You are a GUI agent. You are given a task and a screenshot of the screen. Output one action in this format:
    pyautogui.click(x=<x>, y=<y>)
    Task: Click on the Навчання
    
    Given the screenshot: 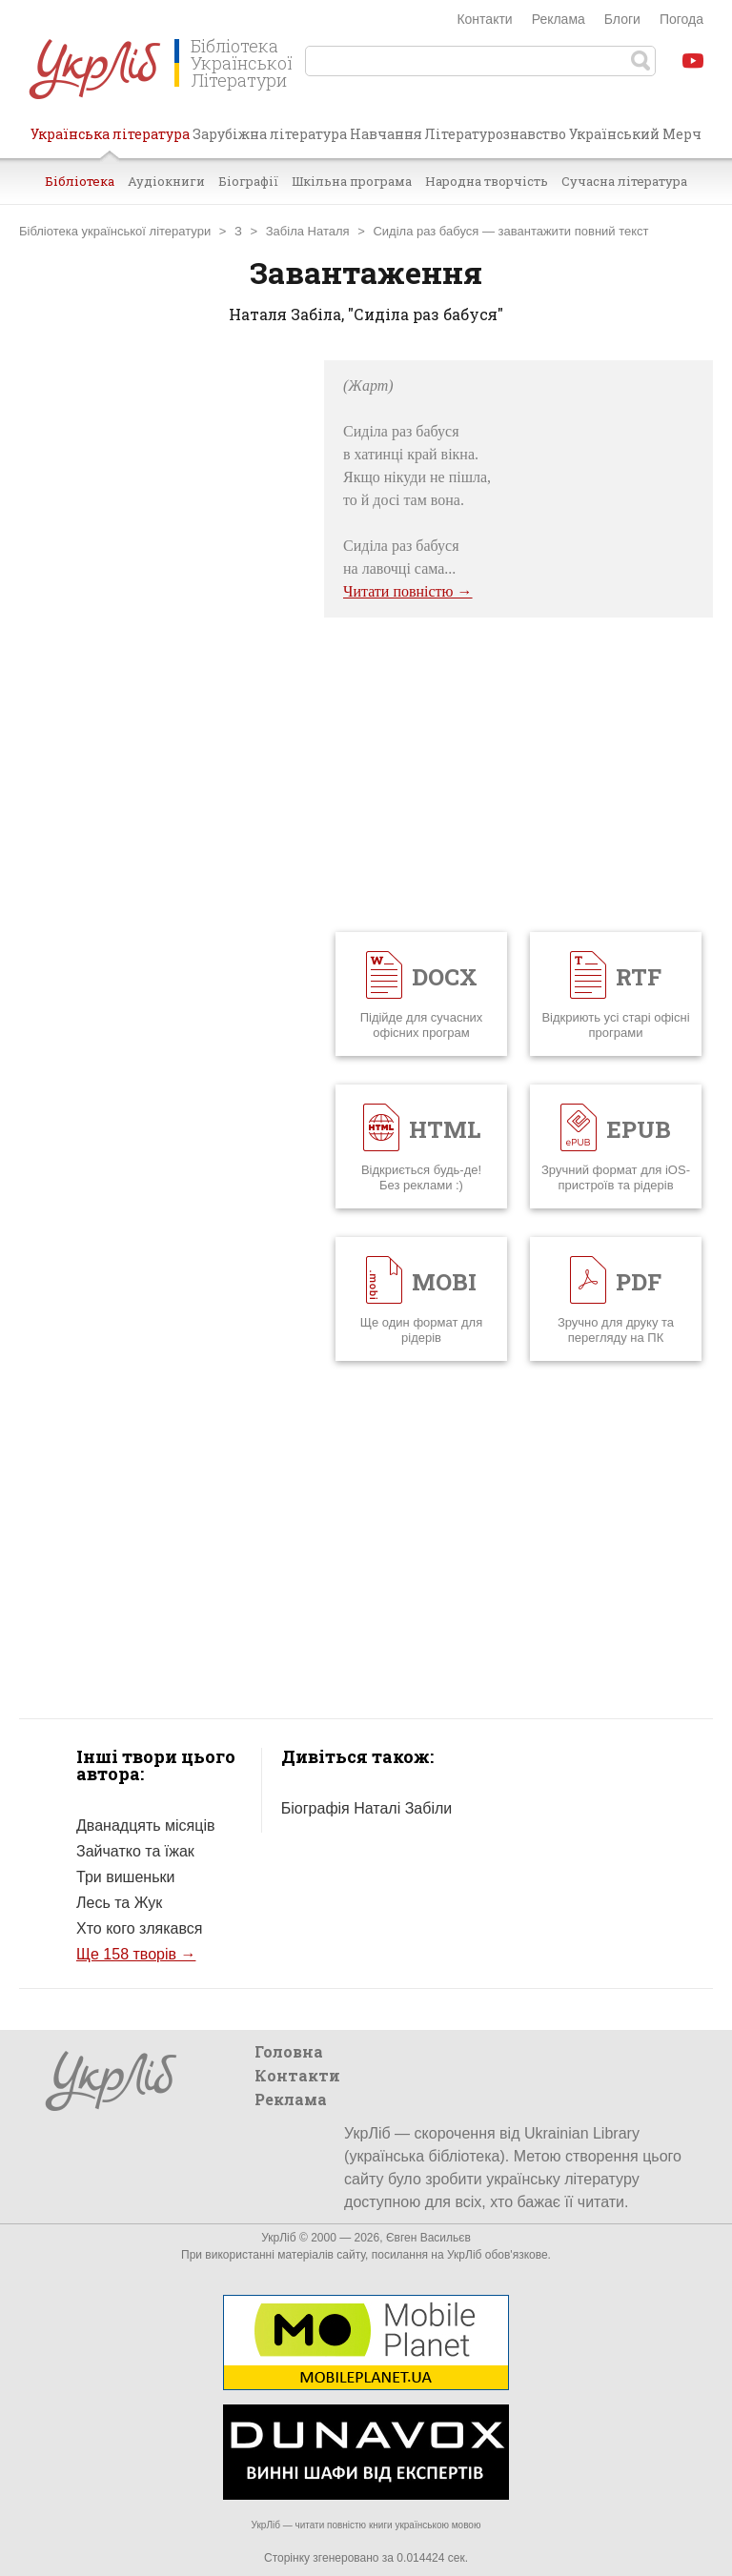 What is the action you would take?
    pyautogui.click(x=386, y=134)
    